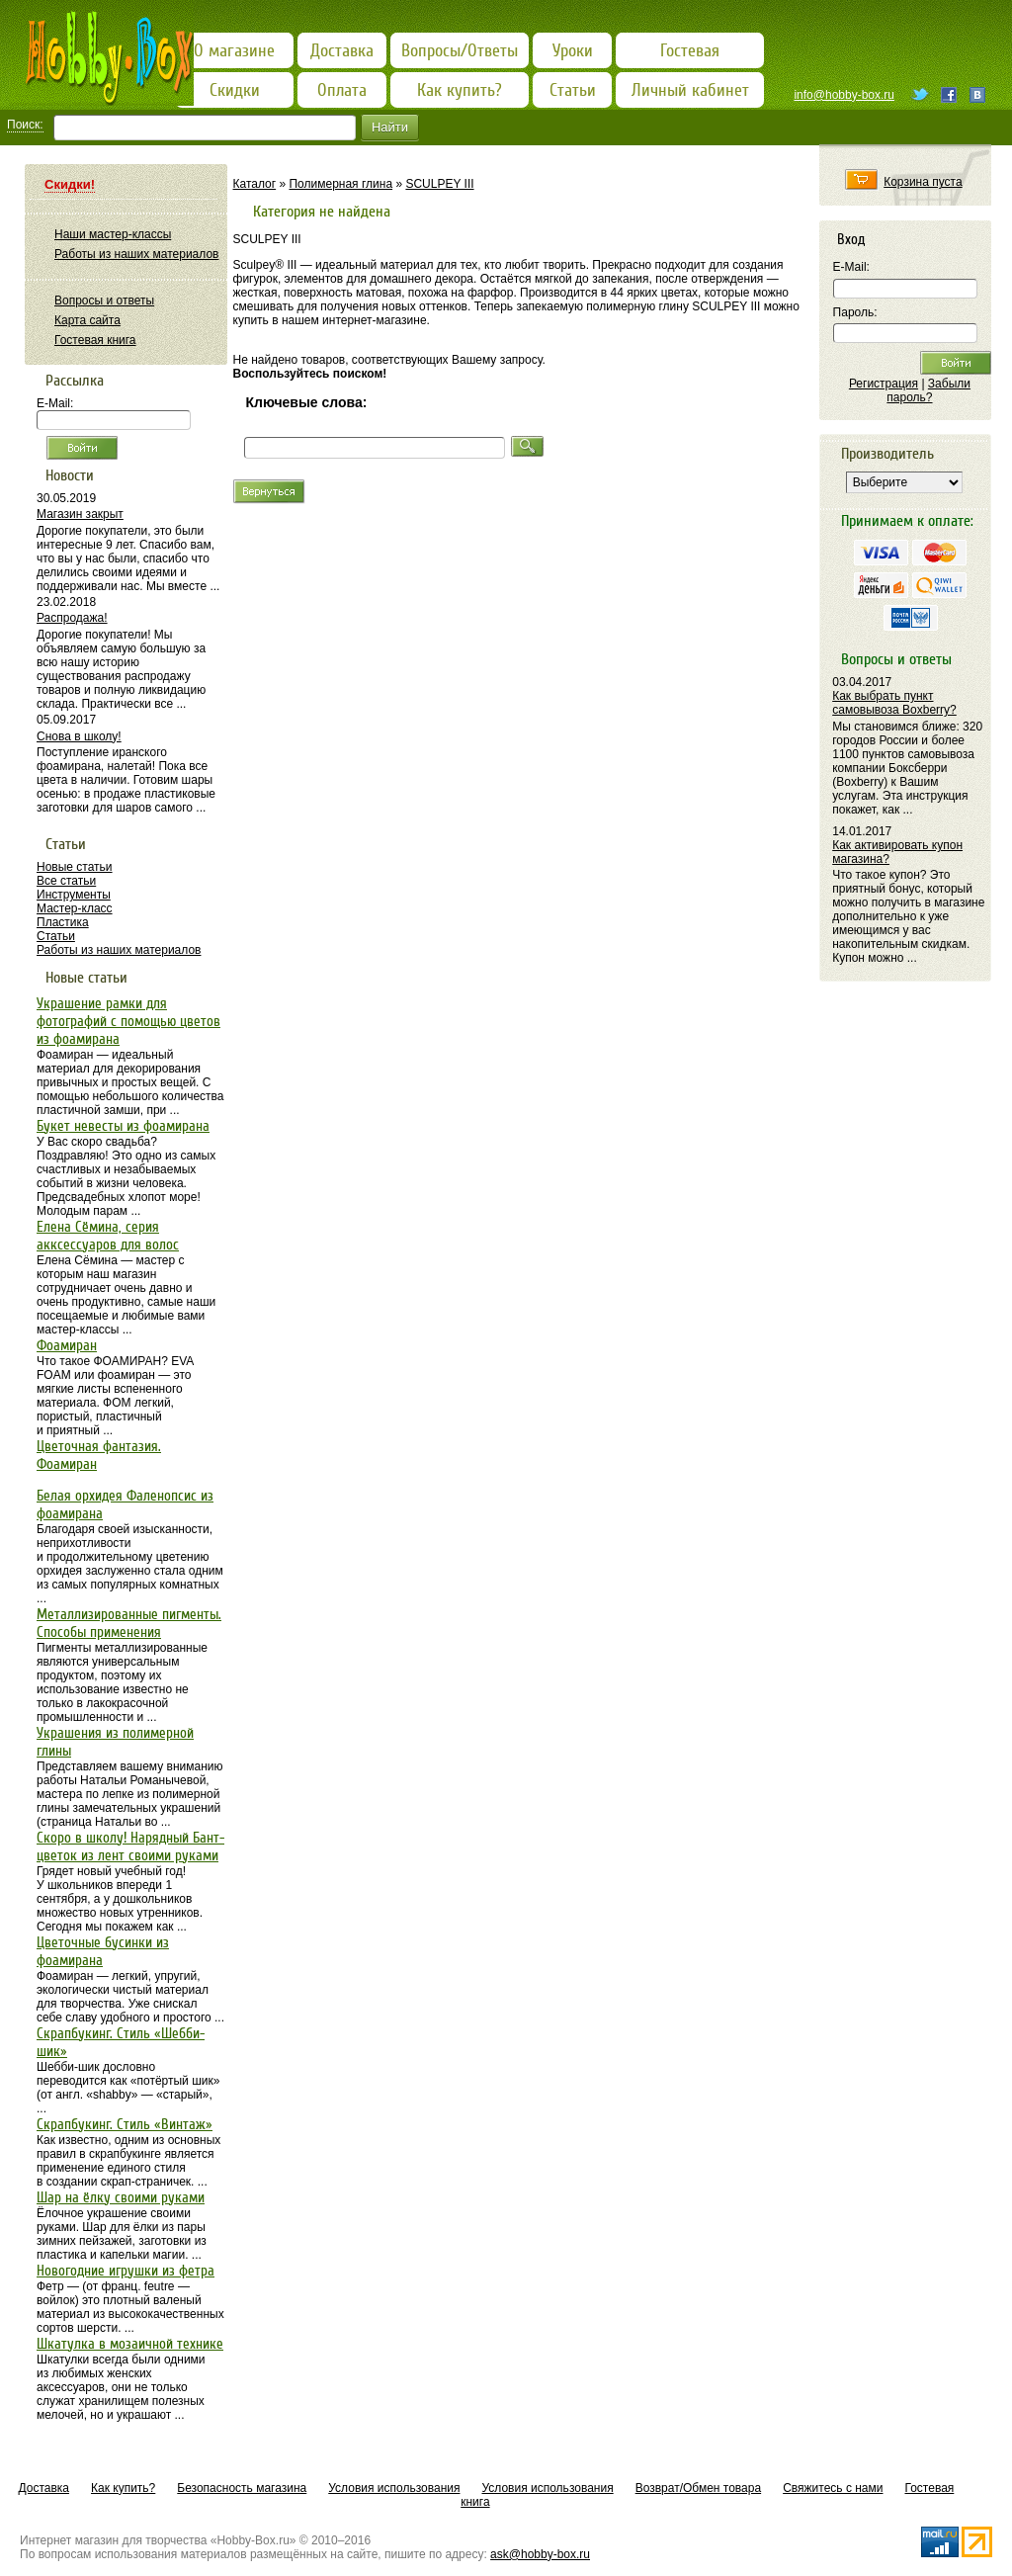 The height and width of the screenshot is (2576, 1012). I want to click on Новые статьи, so click(75, 867).